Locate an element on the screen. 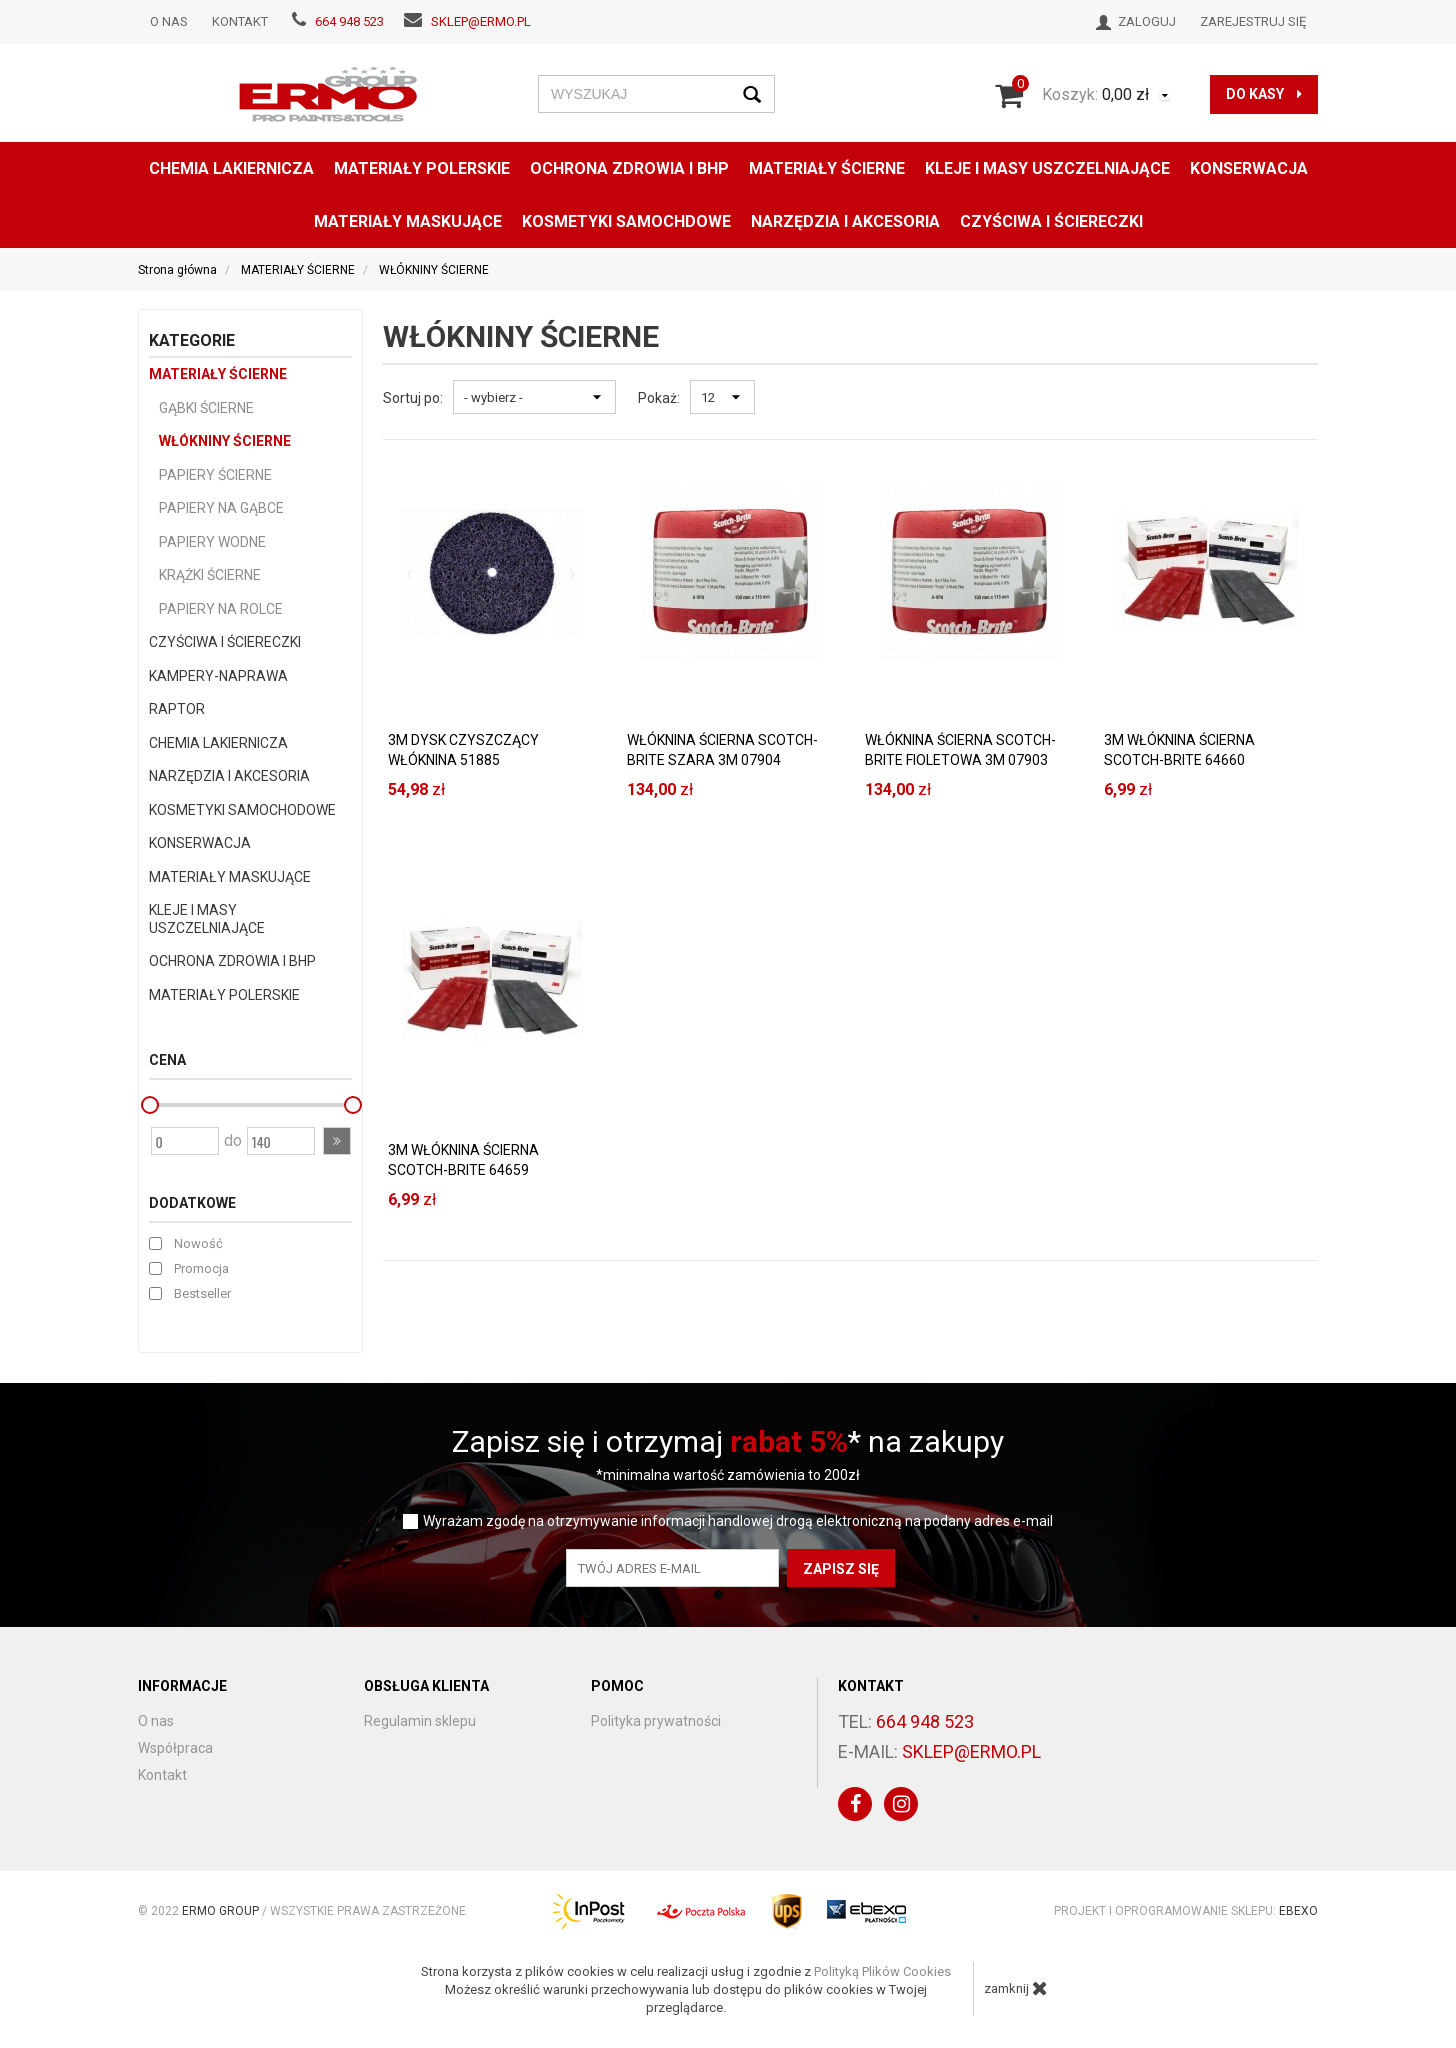 The height and width of the screenshot is (2048, 1456). CHEMIA LAKIERNICZA is located at coordinates (231, 168).